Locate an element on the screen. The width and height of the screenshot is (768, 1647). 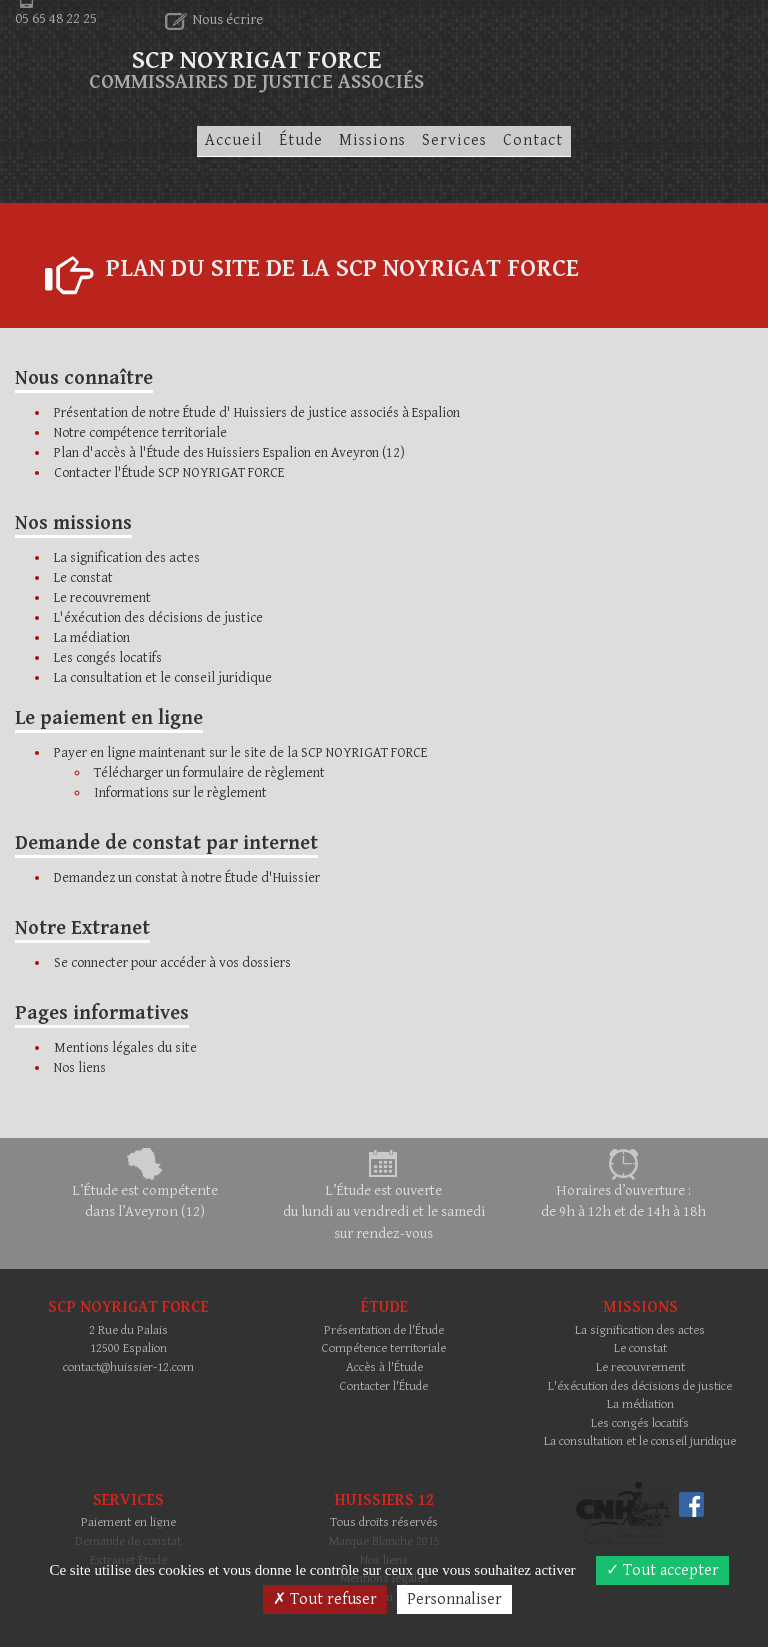
Paiement en ligne is located at coordinates (128, 1522).